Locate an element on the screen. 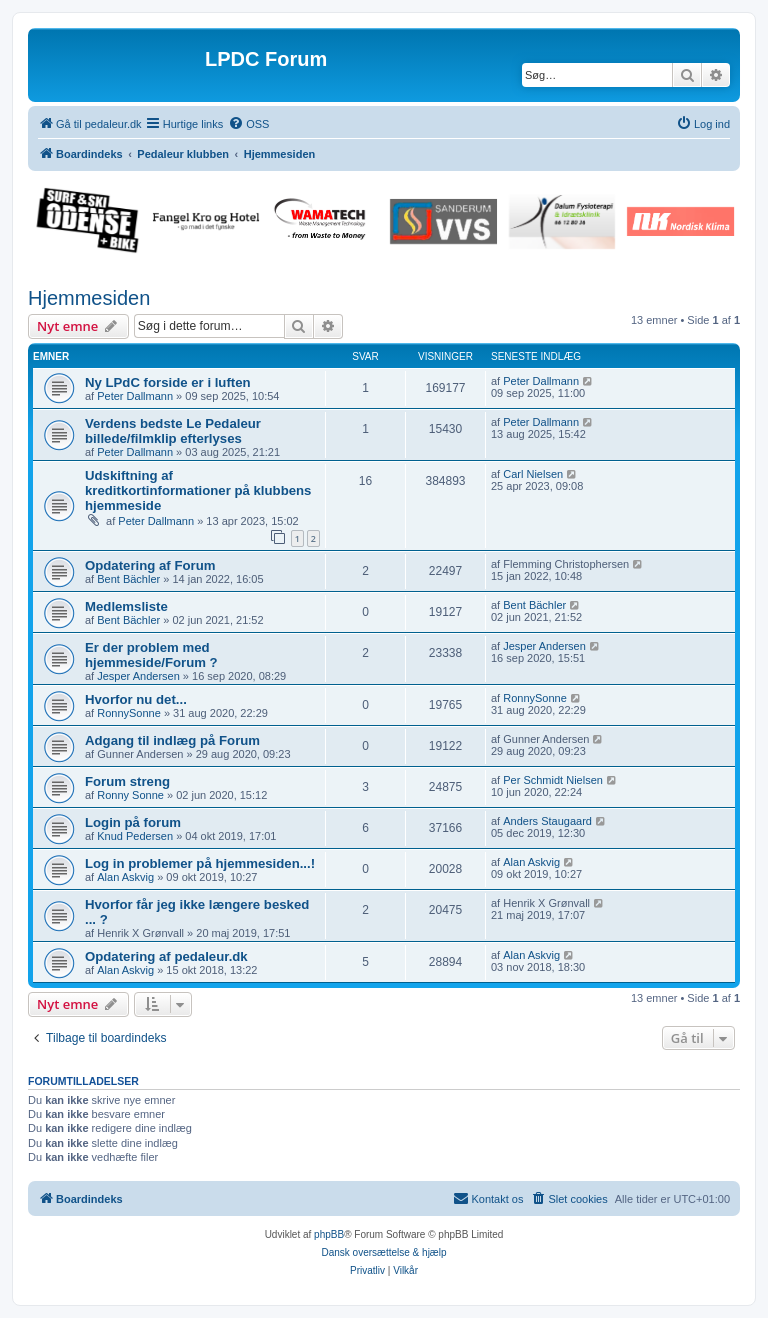 The image size is (768, 1318). Carl Nielsen is located at coordinates (533, 474).